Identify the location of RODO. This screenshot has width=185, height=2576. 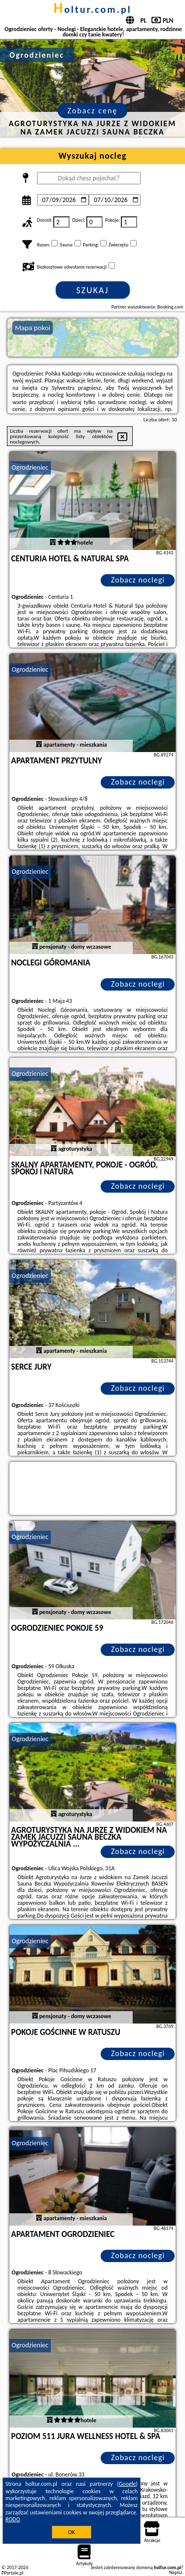
(12, 2519).